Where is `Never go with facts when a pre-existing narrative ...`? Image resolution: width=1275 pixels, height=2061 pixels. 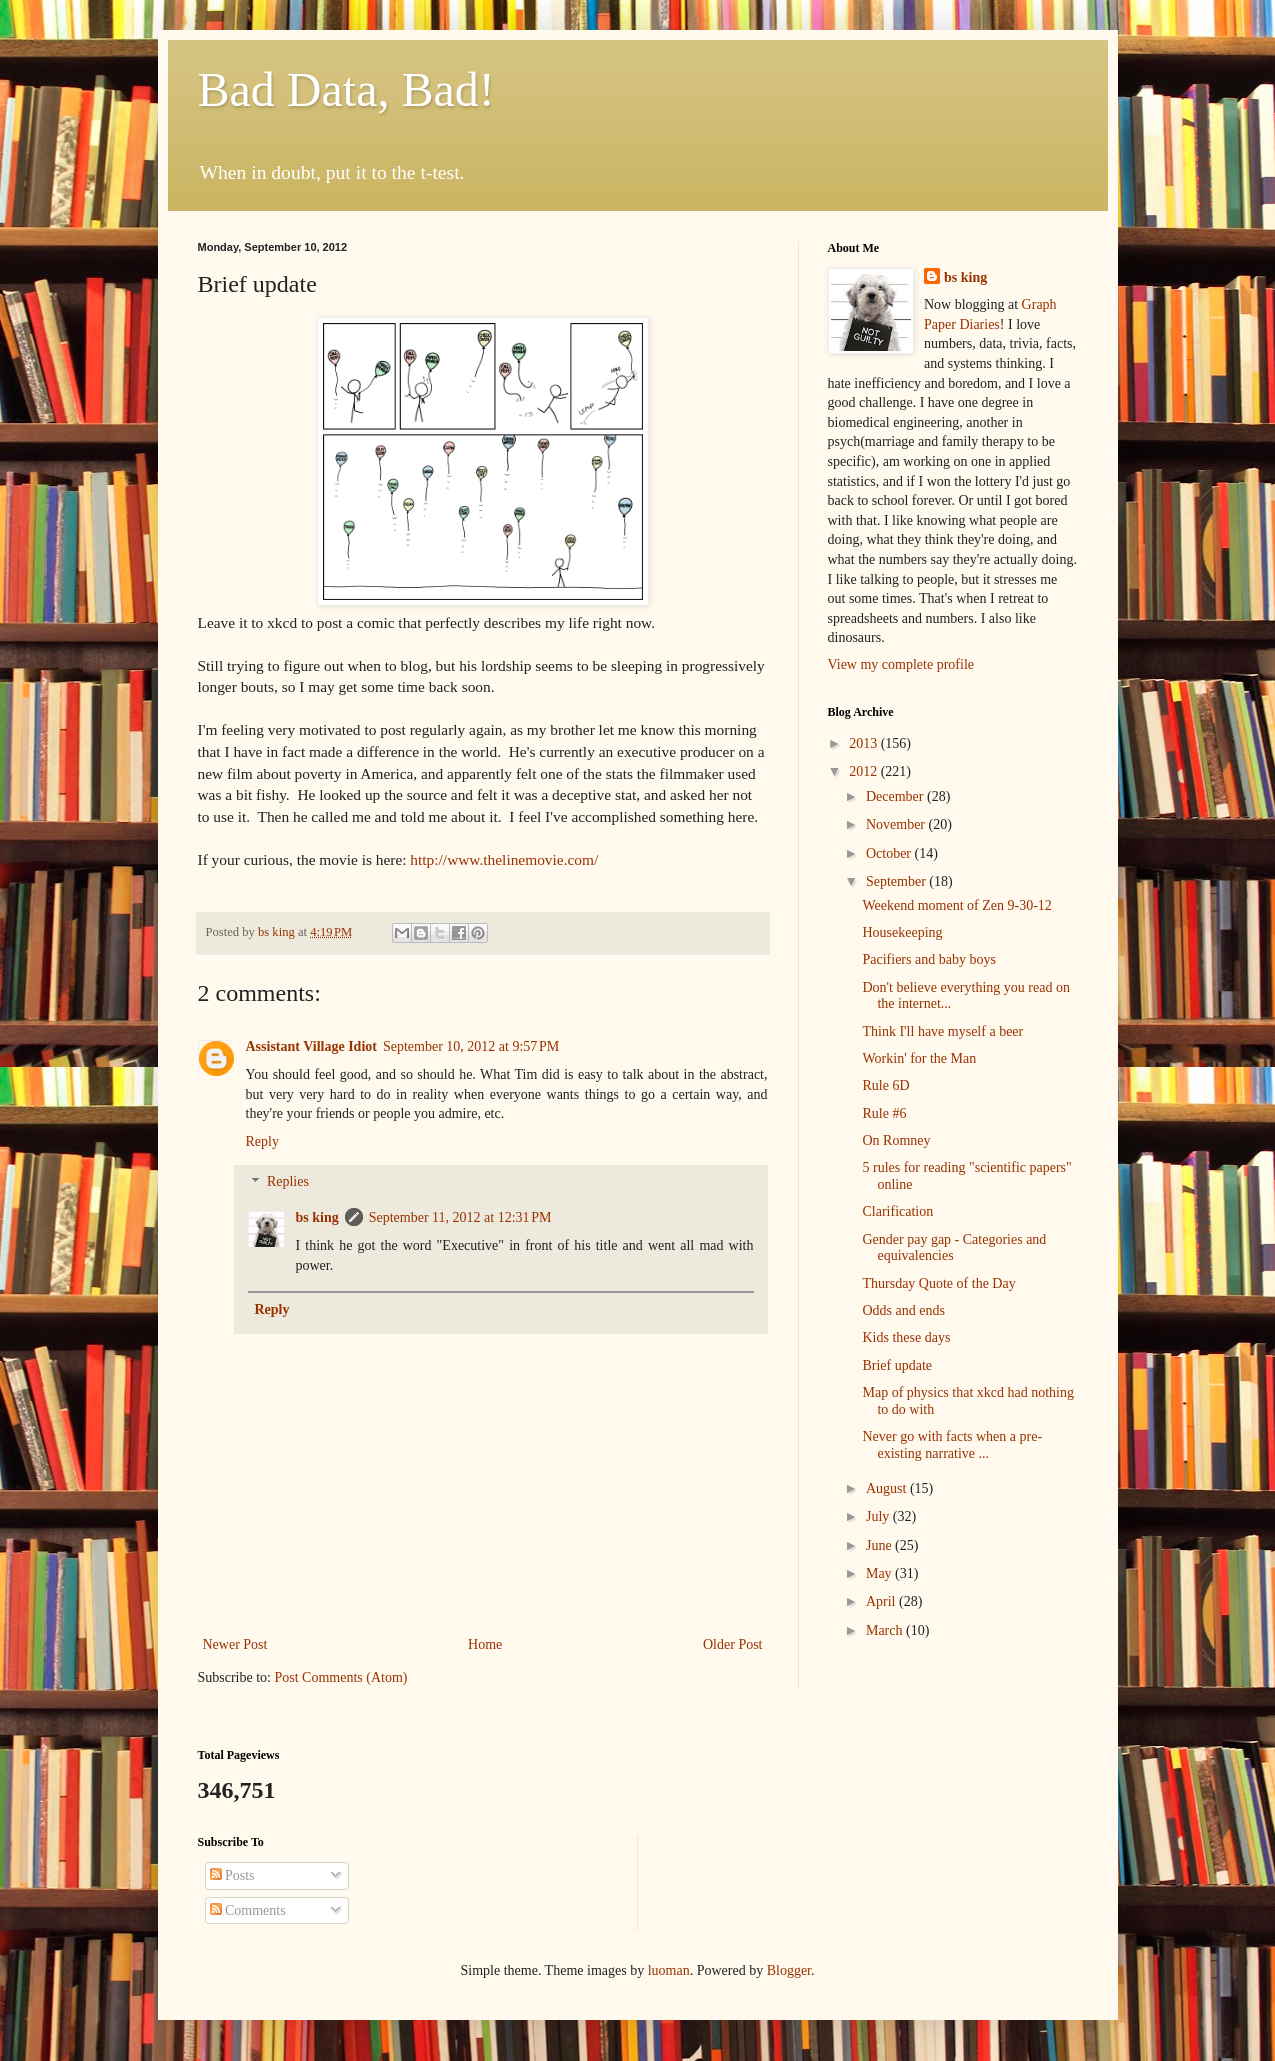
Never go with facts when a pre-existing narrative ... is located at coordinates (952, 1445).